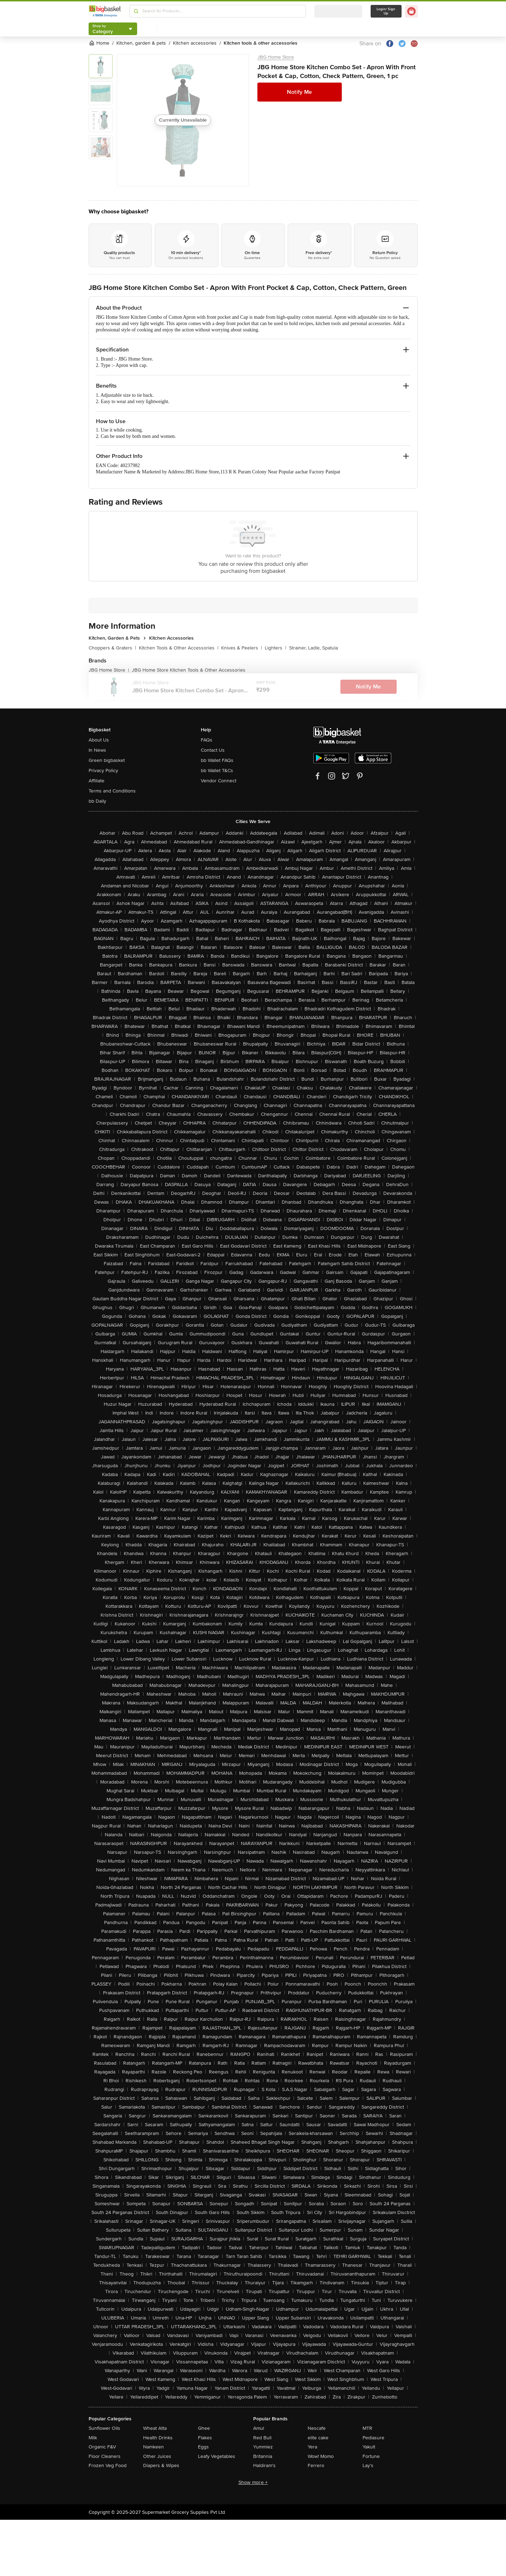 The width and height of the screenshot is (506, 2576). Describe the element at coordinates (263, 2447) in the screenshot. I see `Yummiez` at that location.